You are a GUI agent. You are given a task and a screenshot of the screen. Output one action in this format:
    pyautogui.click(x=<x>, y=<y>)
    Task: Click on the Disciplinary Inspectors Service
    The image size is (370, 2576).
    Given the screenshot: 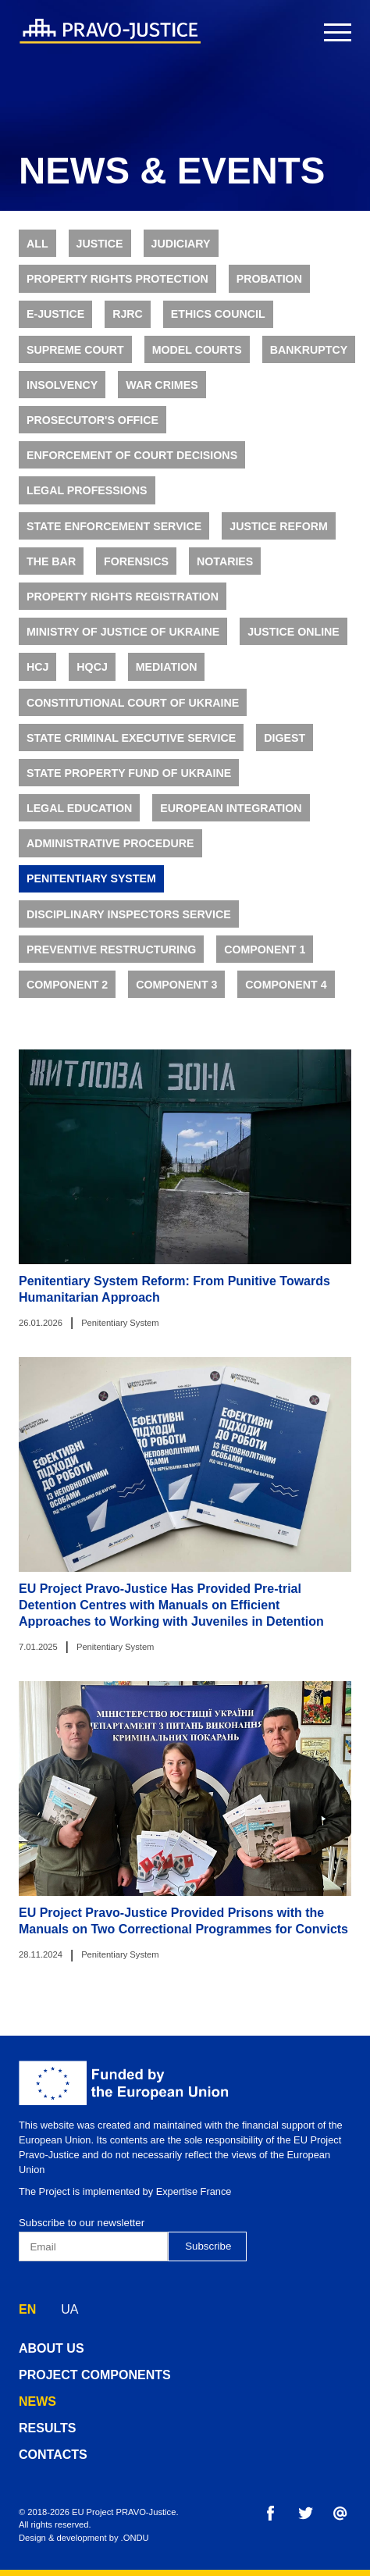 What is the action you would take?
    pyautogui.click(x=129, y=925)
    